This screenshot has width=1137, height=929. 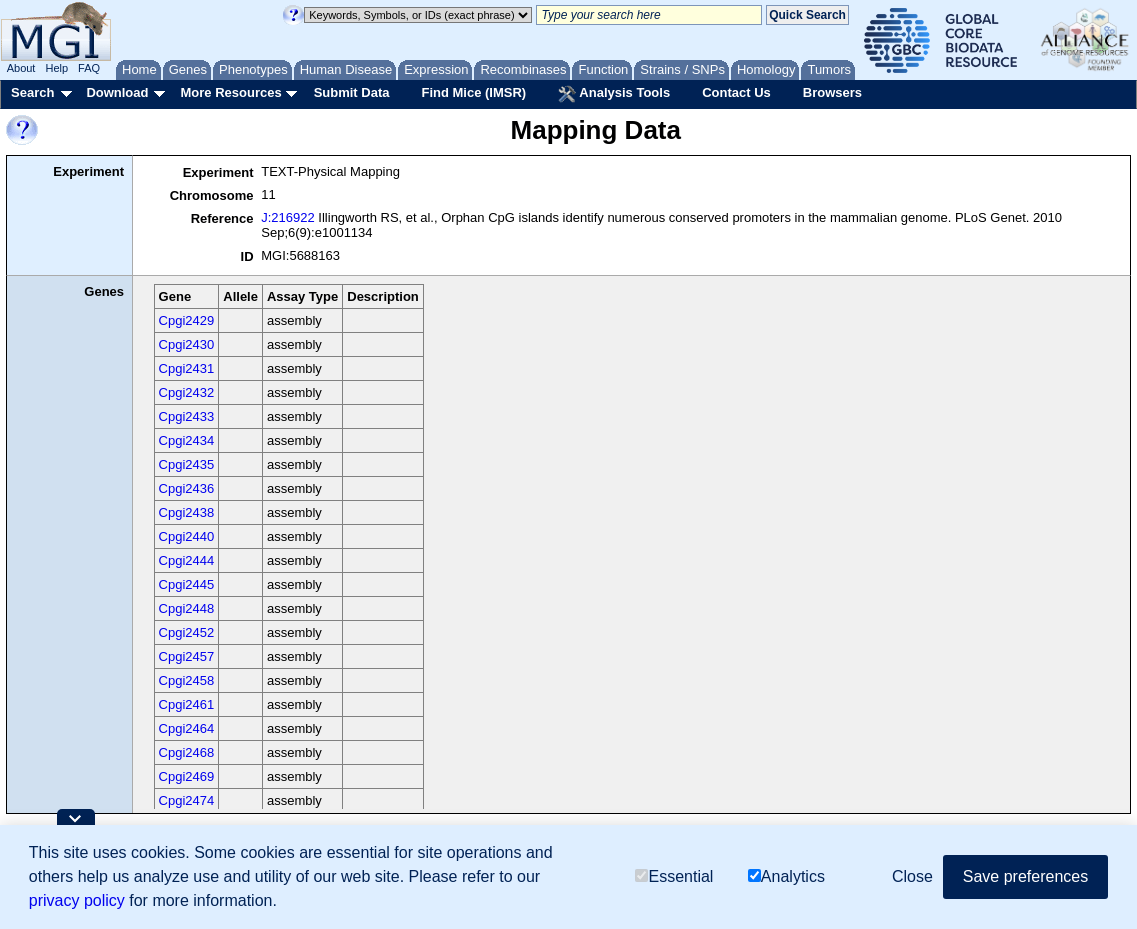 I want to click on Cpgi2435, so click(x=187, y=464).